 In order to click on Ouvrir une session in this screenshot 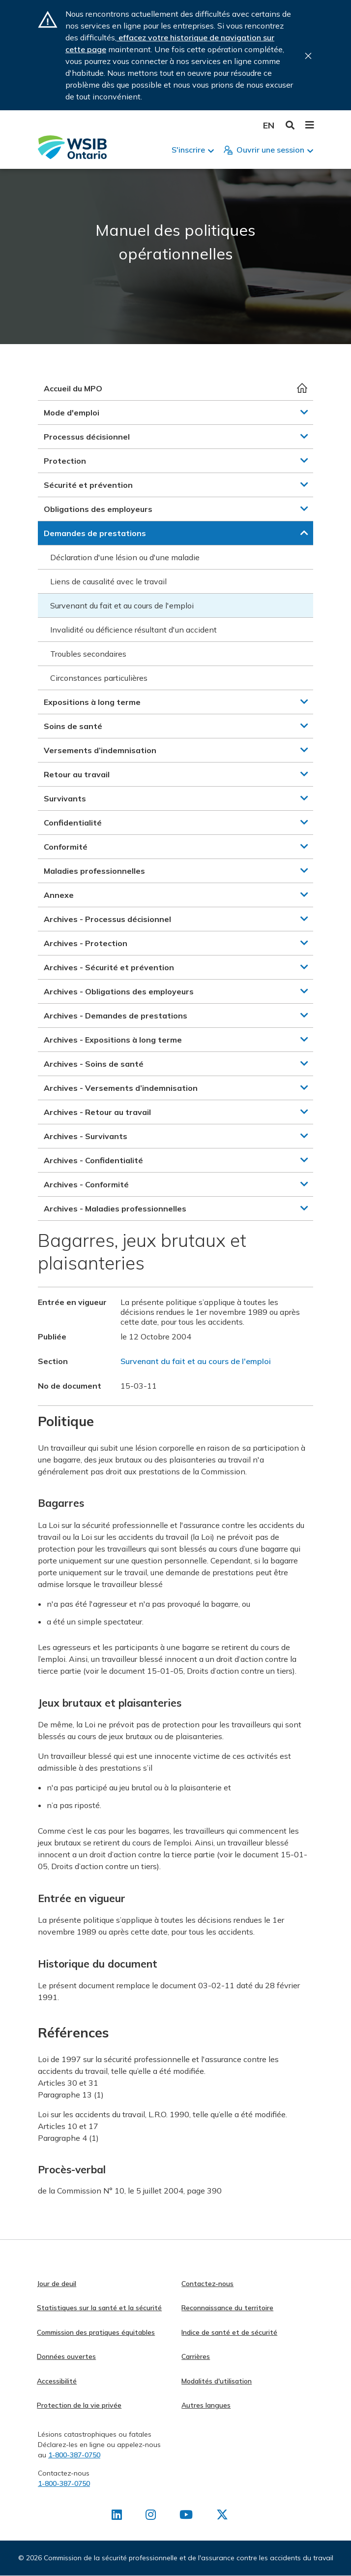, I will do `click(270, 150)`.